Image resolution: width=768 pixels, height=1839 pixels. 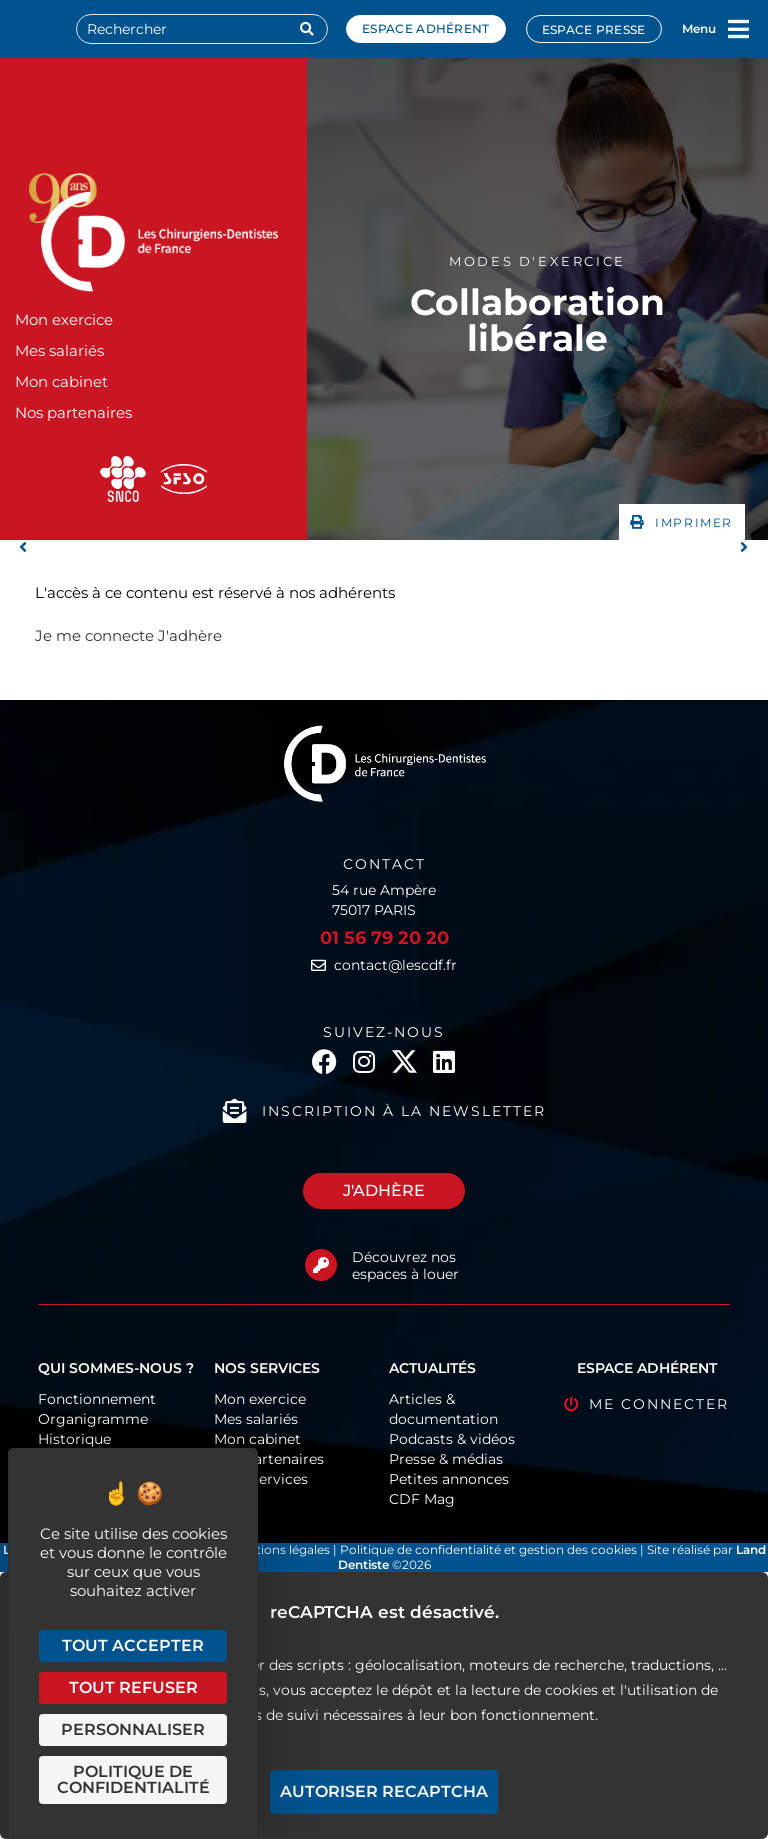 I want to click on Menu, so click(x=699, y=28).